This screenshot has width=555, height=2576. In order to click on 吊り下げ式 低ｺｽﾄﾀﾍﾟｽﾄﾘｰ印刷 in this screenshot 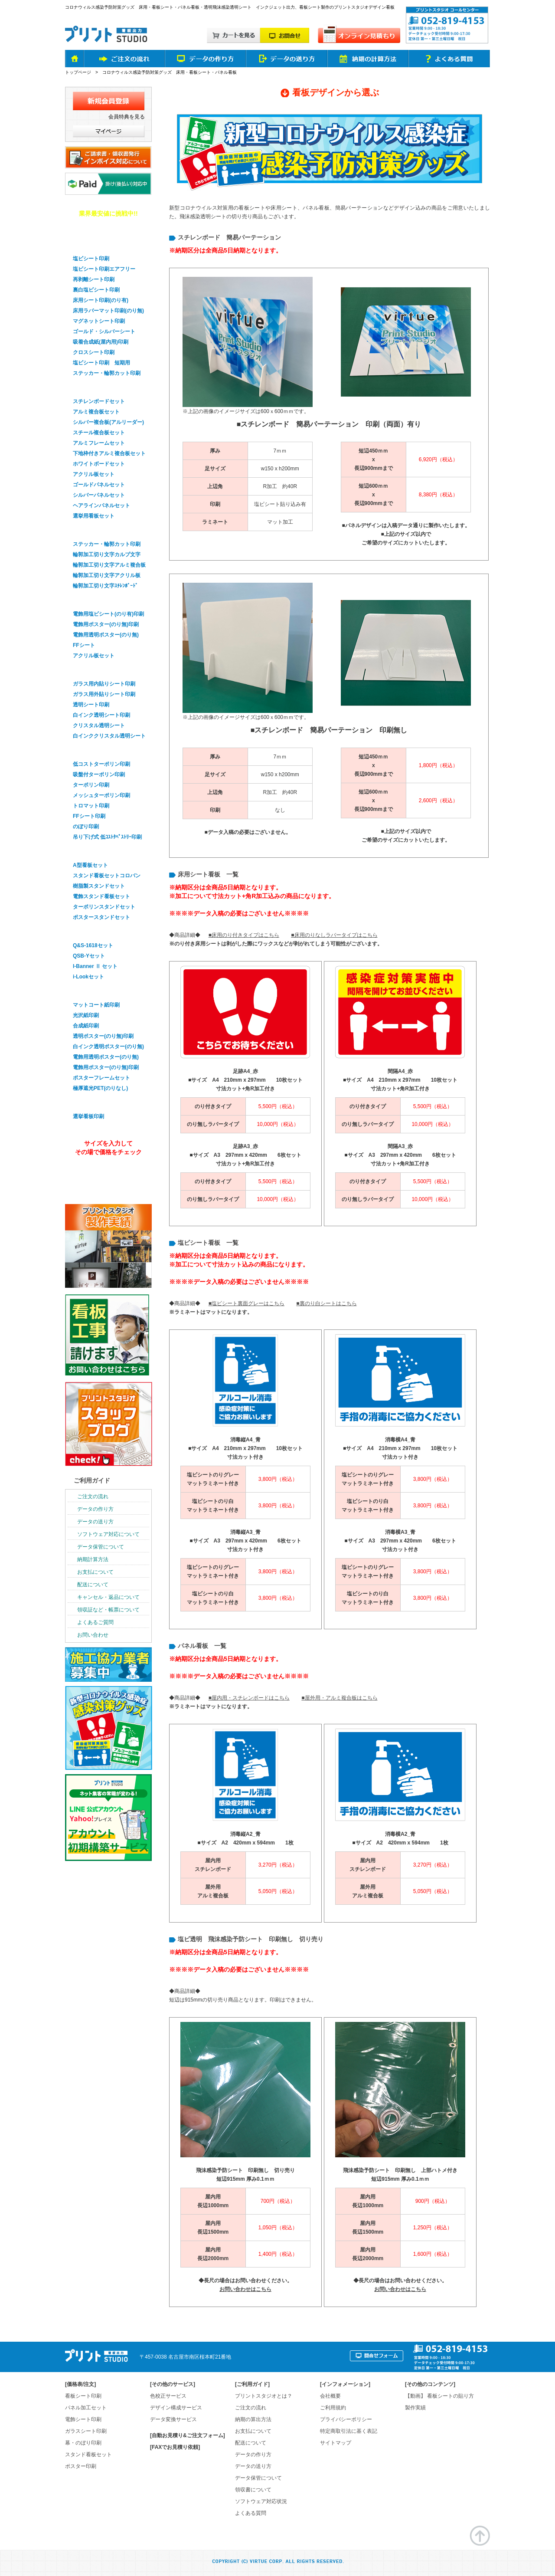, I will do `click(107, 837)`.